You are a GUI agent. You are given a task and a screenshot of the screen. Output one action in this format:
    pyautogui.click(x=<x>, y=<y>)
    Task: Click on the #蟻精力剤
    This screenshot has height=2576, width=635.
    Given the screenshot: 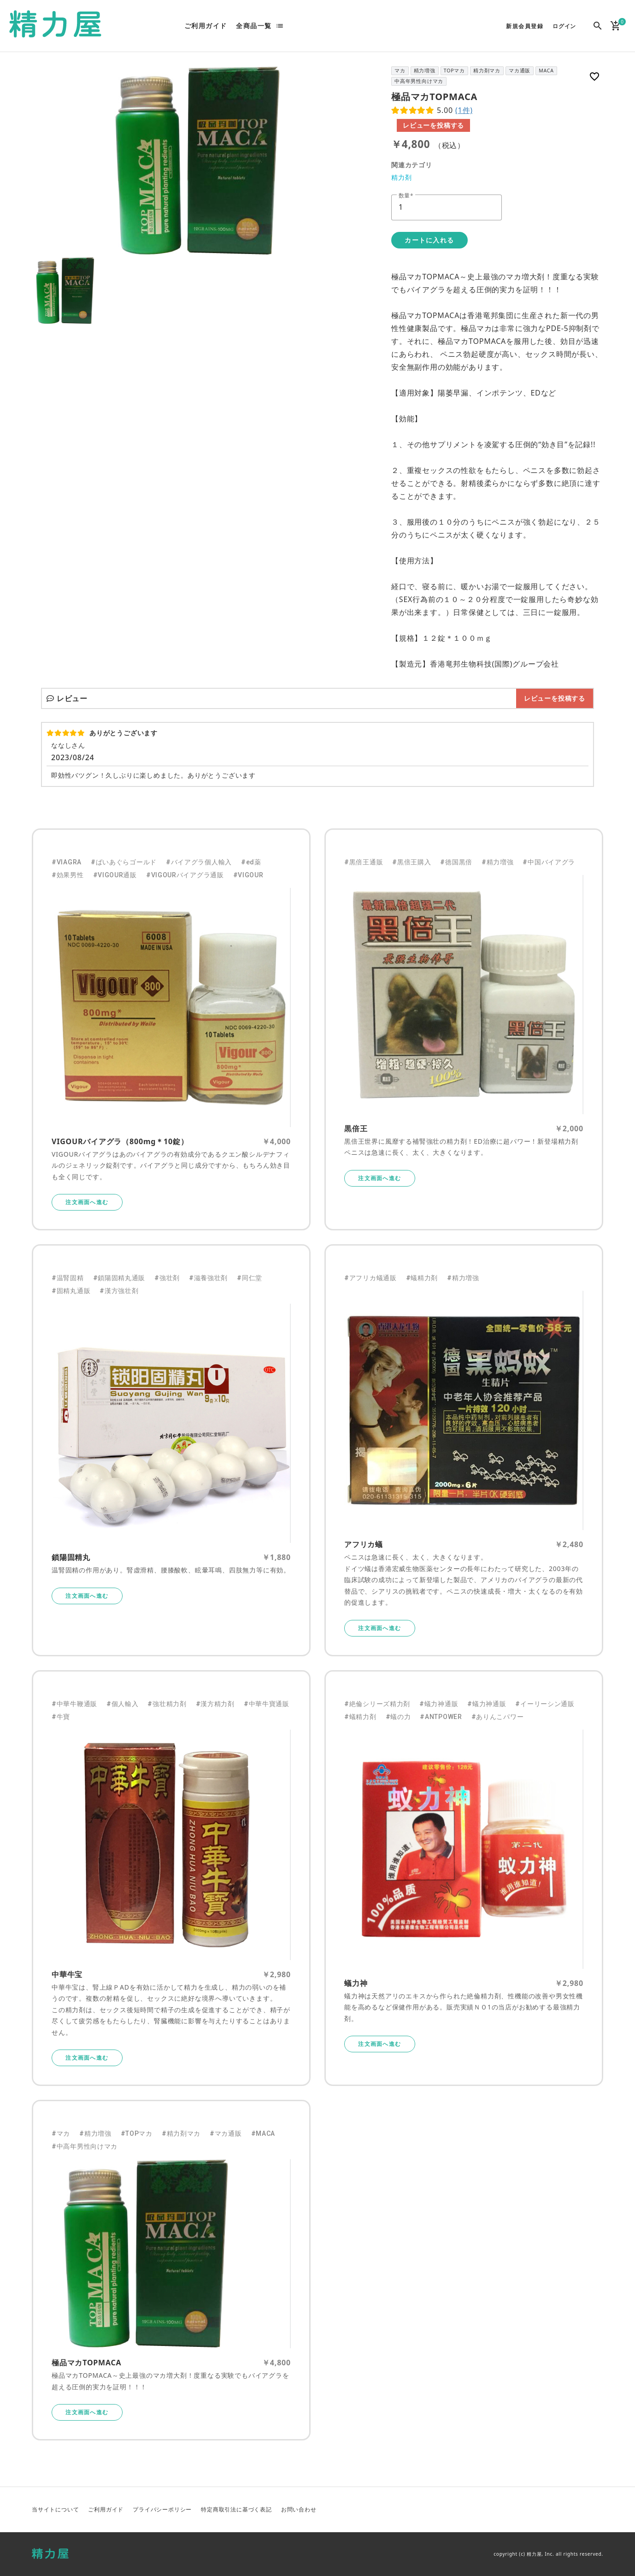 What is the action you would take?
    pyautogui.click(x=422, y=1278)
    